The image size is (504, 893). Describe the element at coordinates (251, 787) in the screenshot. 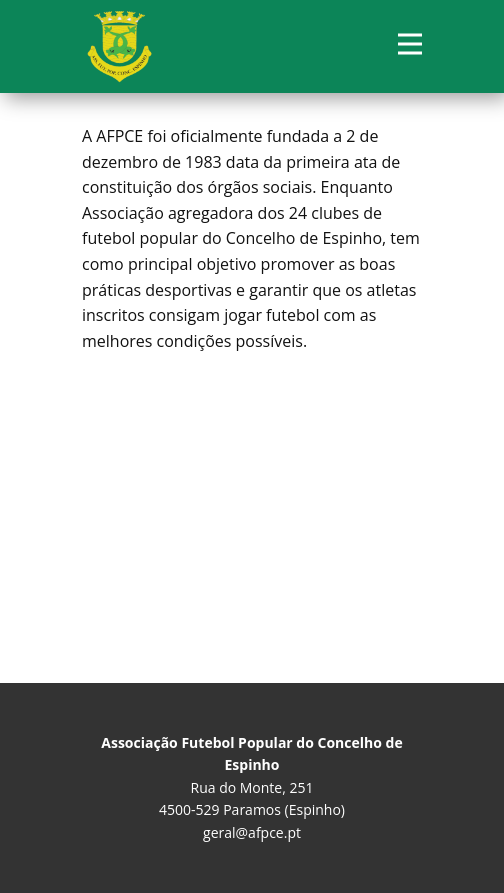

I see `Rua do Monte, 251 4500-529 Paramos (Espinho)geral@afpce.pt` at that location.